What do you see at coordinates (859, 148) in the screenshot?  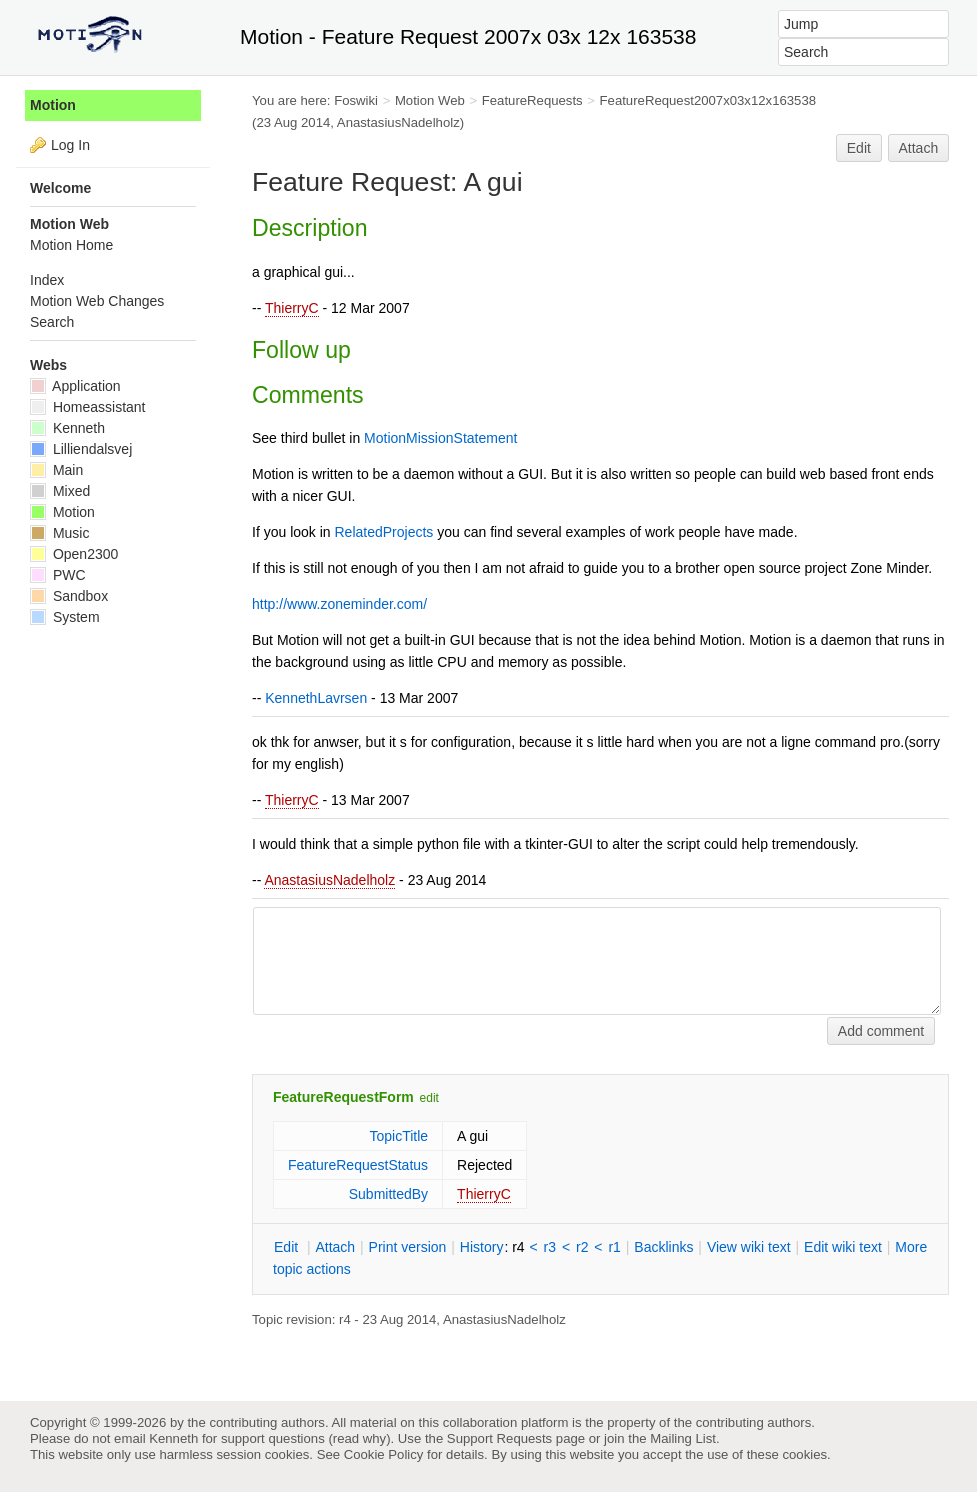 I see `Edit` at bounding box center [859, 148].